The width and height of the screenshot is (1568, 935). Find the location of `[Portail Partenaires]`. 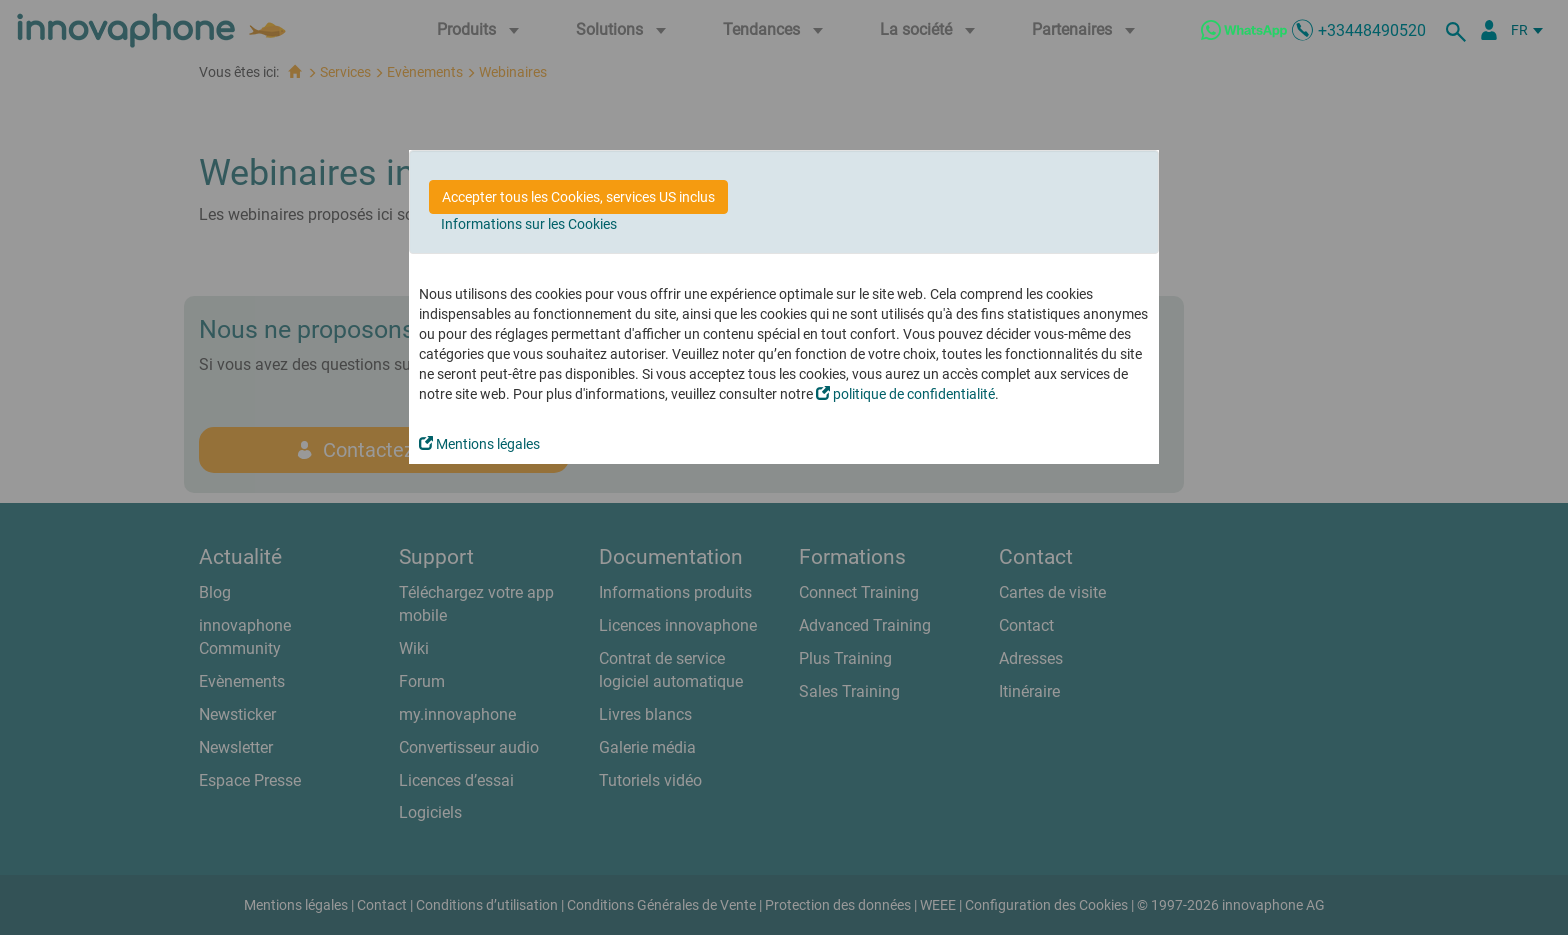

[Portail Partenaires] is located at coordinates (1489, 30).